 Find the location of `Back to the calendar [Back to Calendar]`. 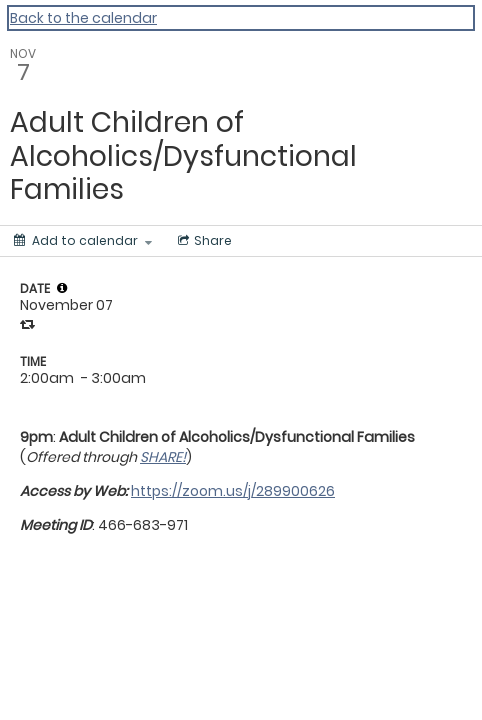

Back to the calendar [Back to Calendar] is located at coordinates (83, 18).